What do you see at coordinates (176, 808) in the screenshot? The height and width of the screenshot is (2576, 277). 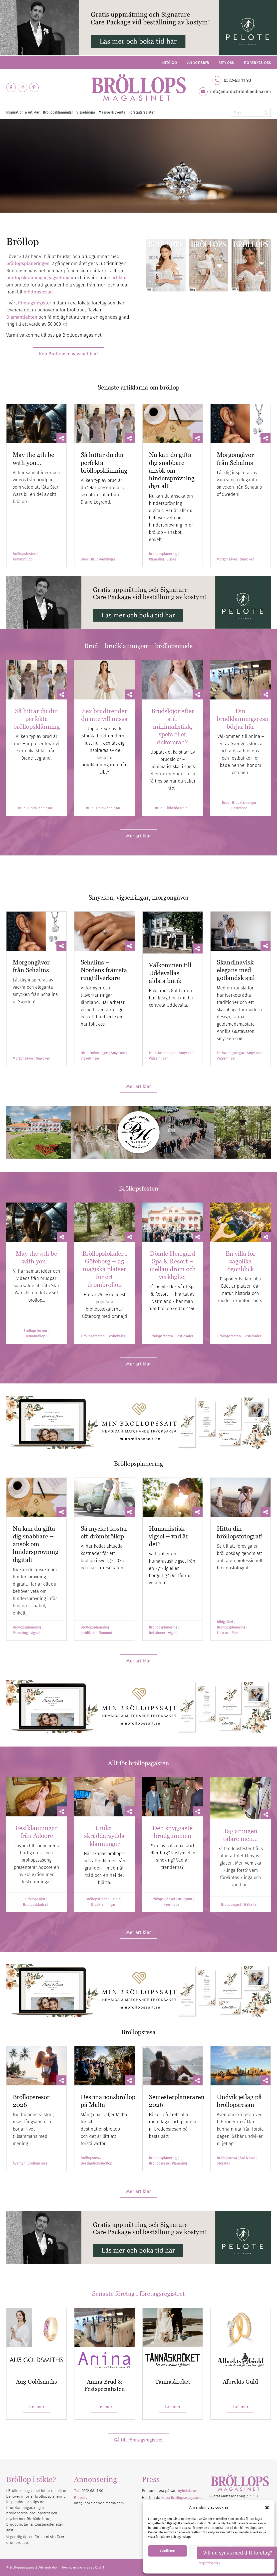 I see `Tillbehör Brud` at bounding box center [176, 808].